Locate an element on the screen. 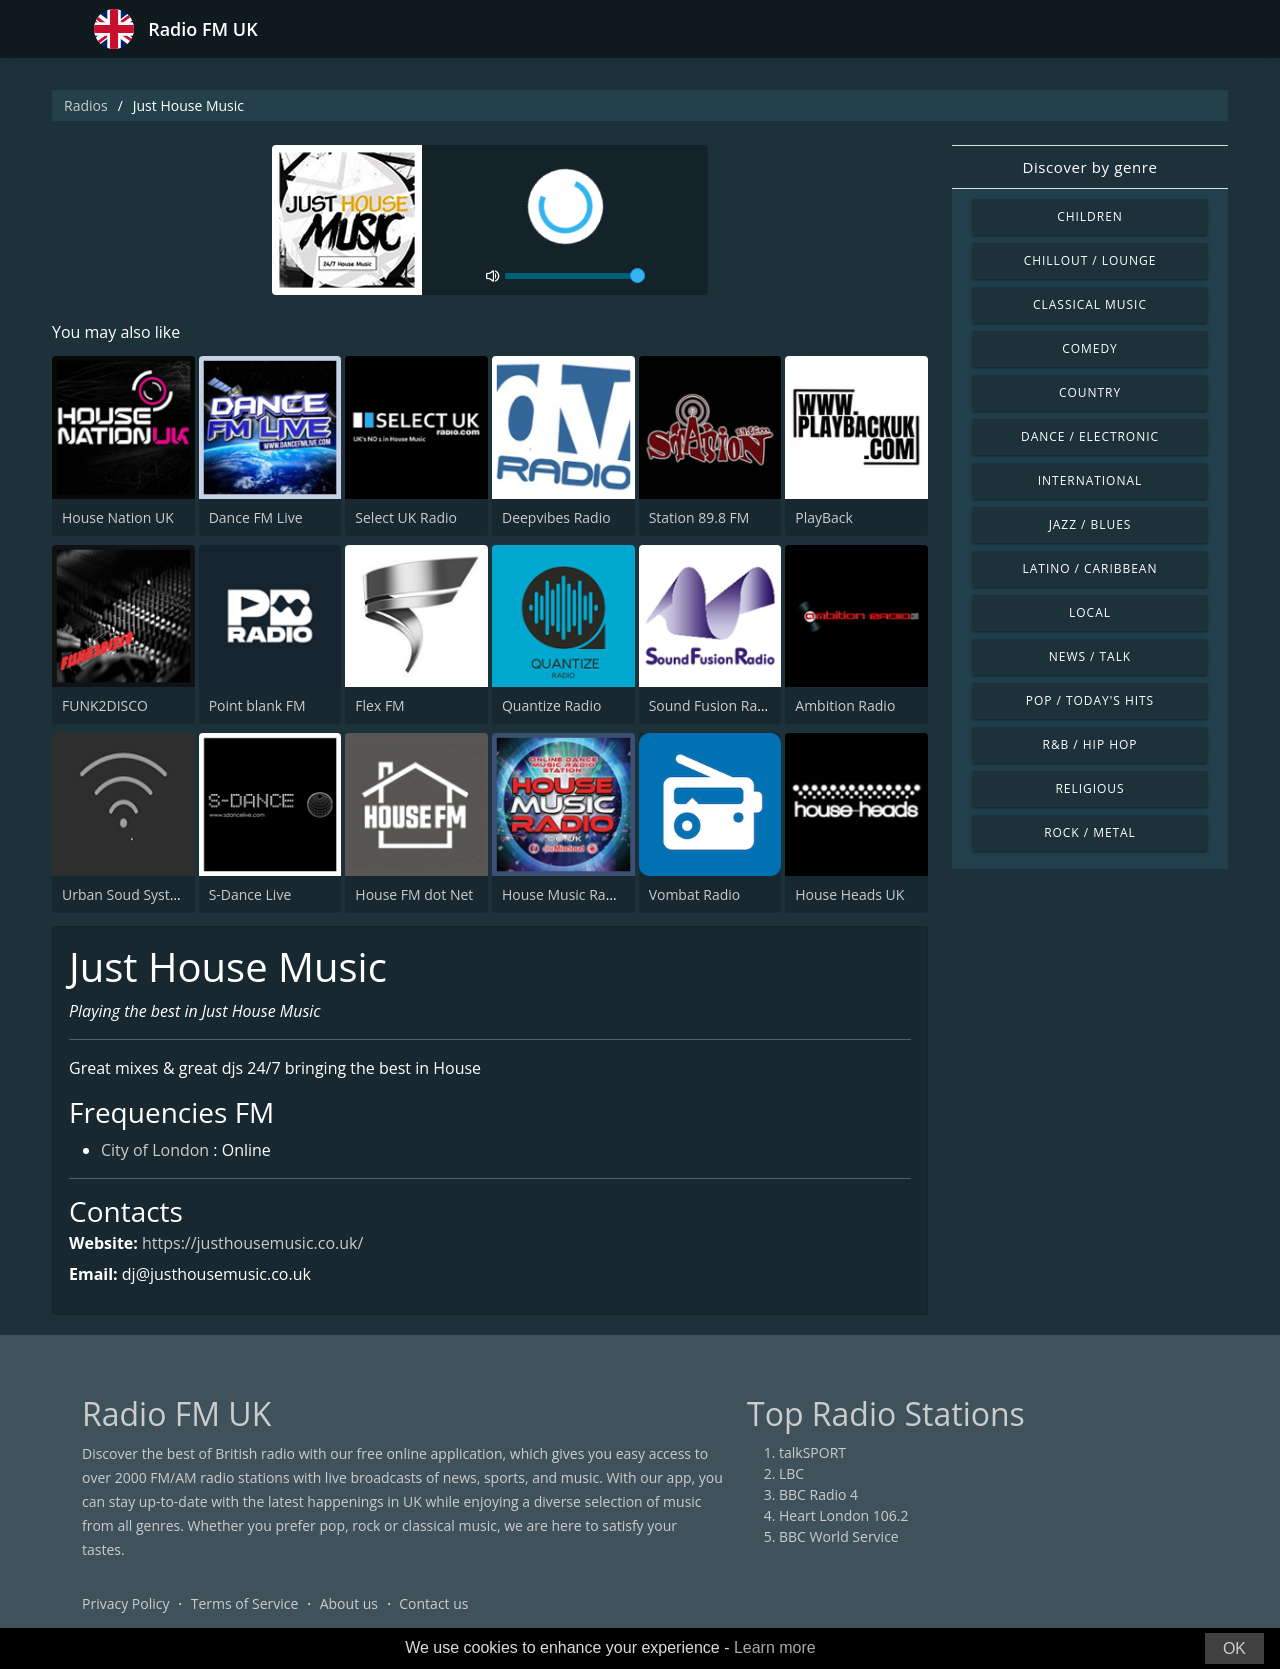 The image size is (1280, 1669). Religious is located at coordinates (1089, 788).